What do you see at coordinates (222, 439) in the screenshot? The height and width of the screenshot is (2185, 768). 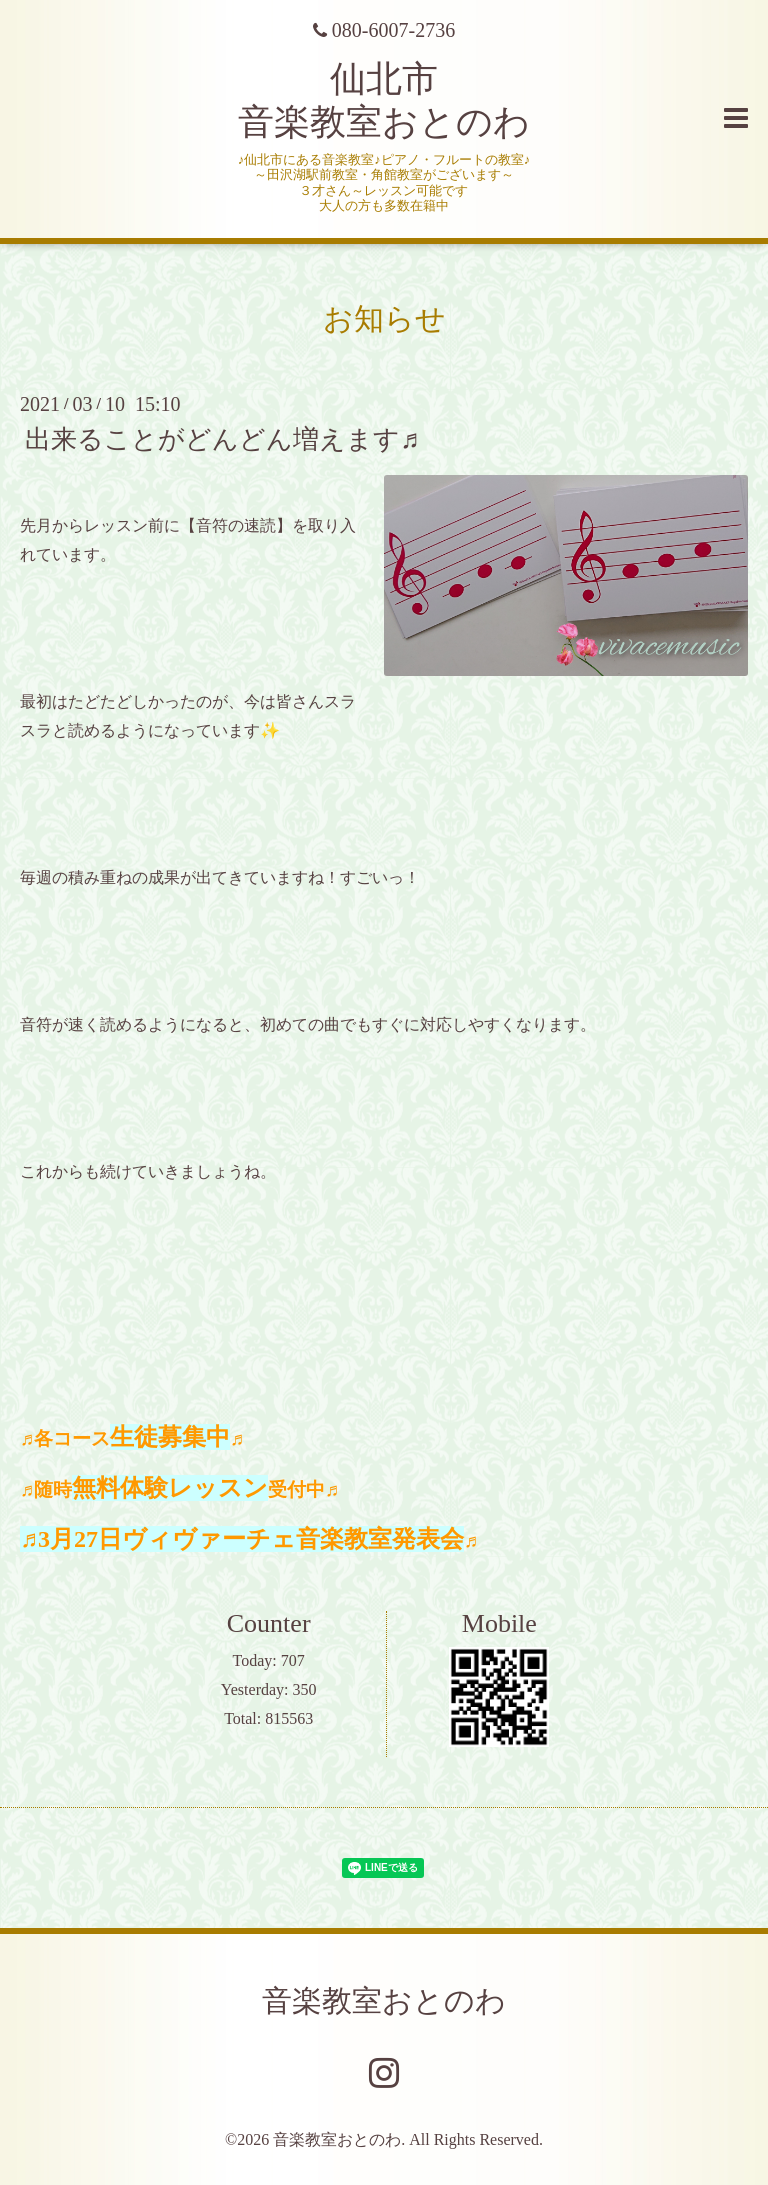 I see `出来ることがどんどん増えます♬` at bounding box center [222, 439].